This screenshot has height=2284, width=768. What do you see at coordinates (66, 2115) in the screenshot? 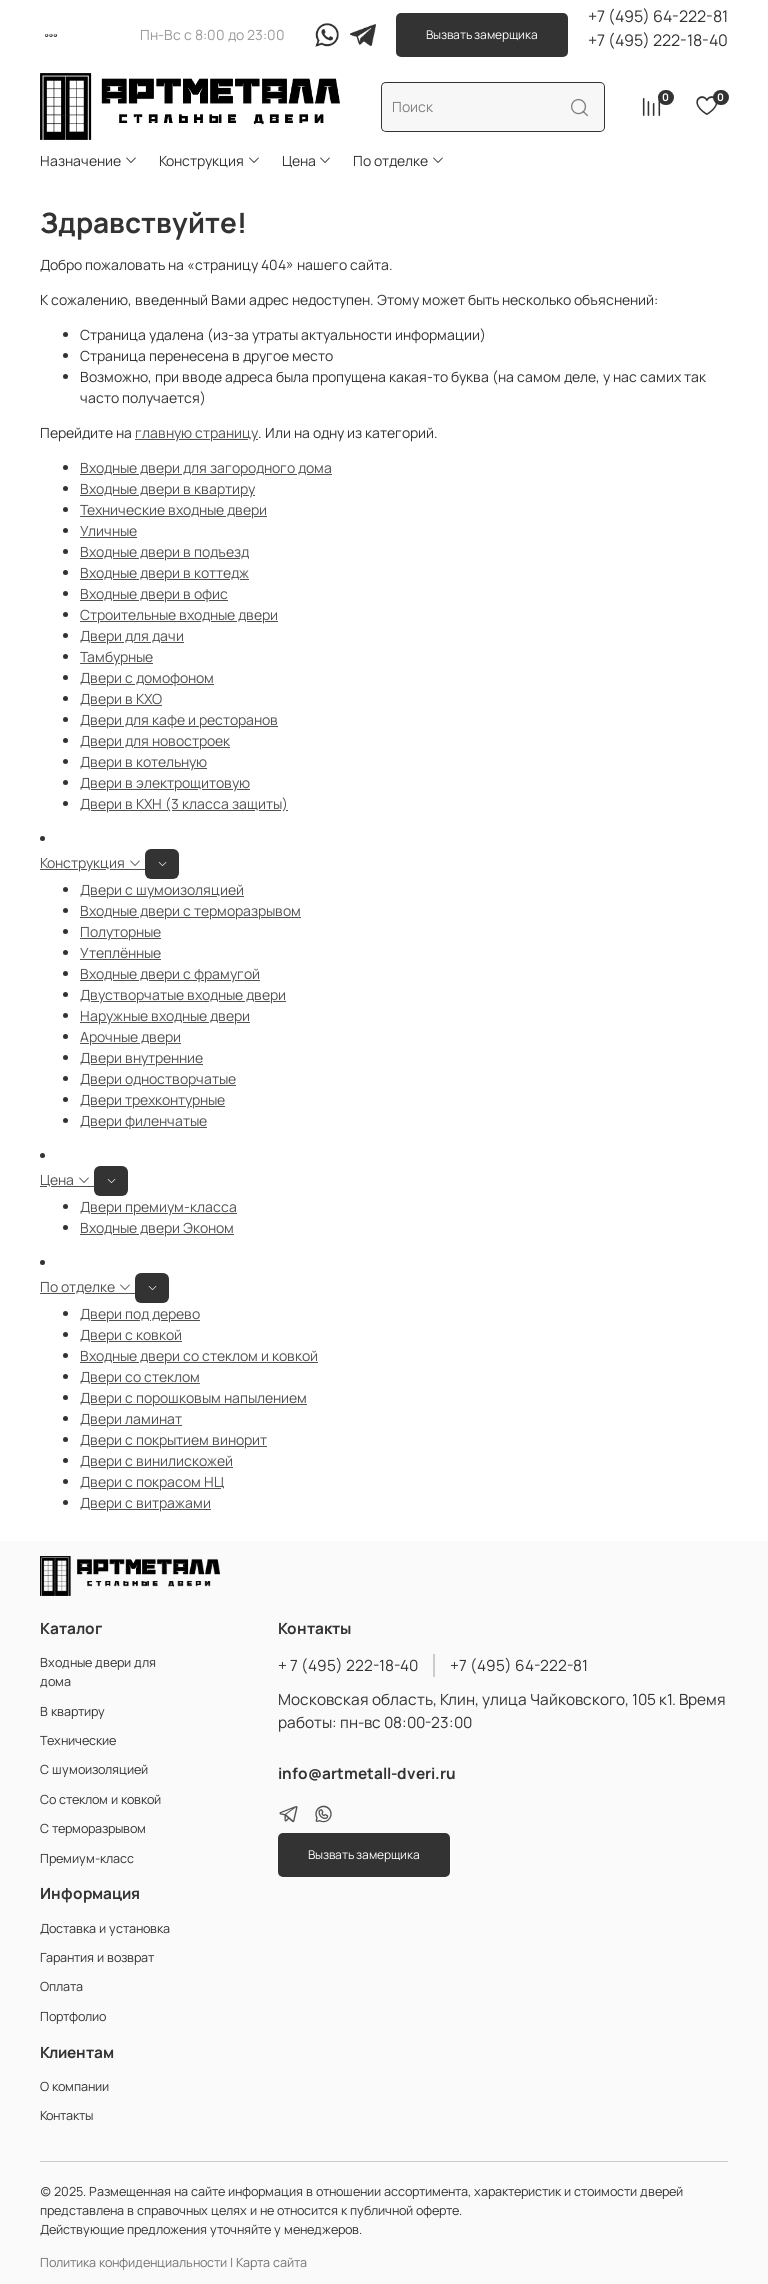
I see `Контакты` at bounding box center [66, 2115].